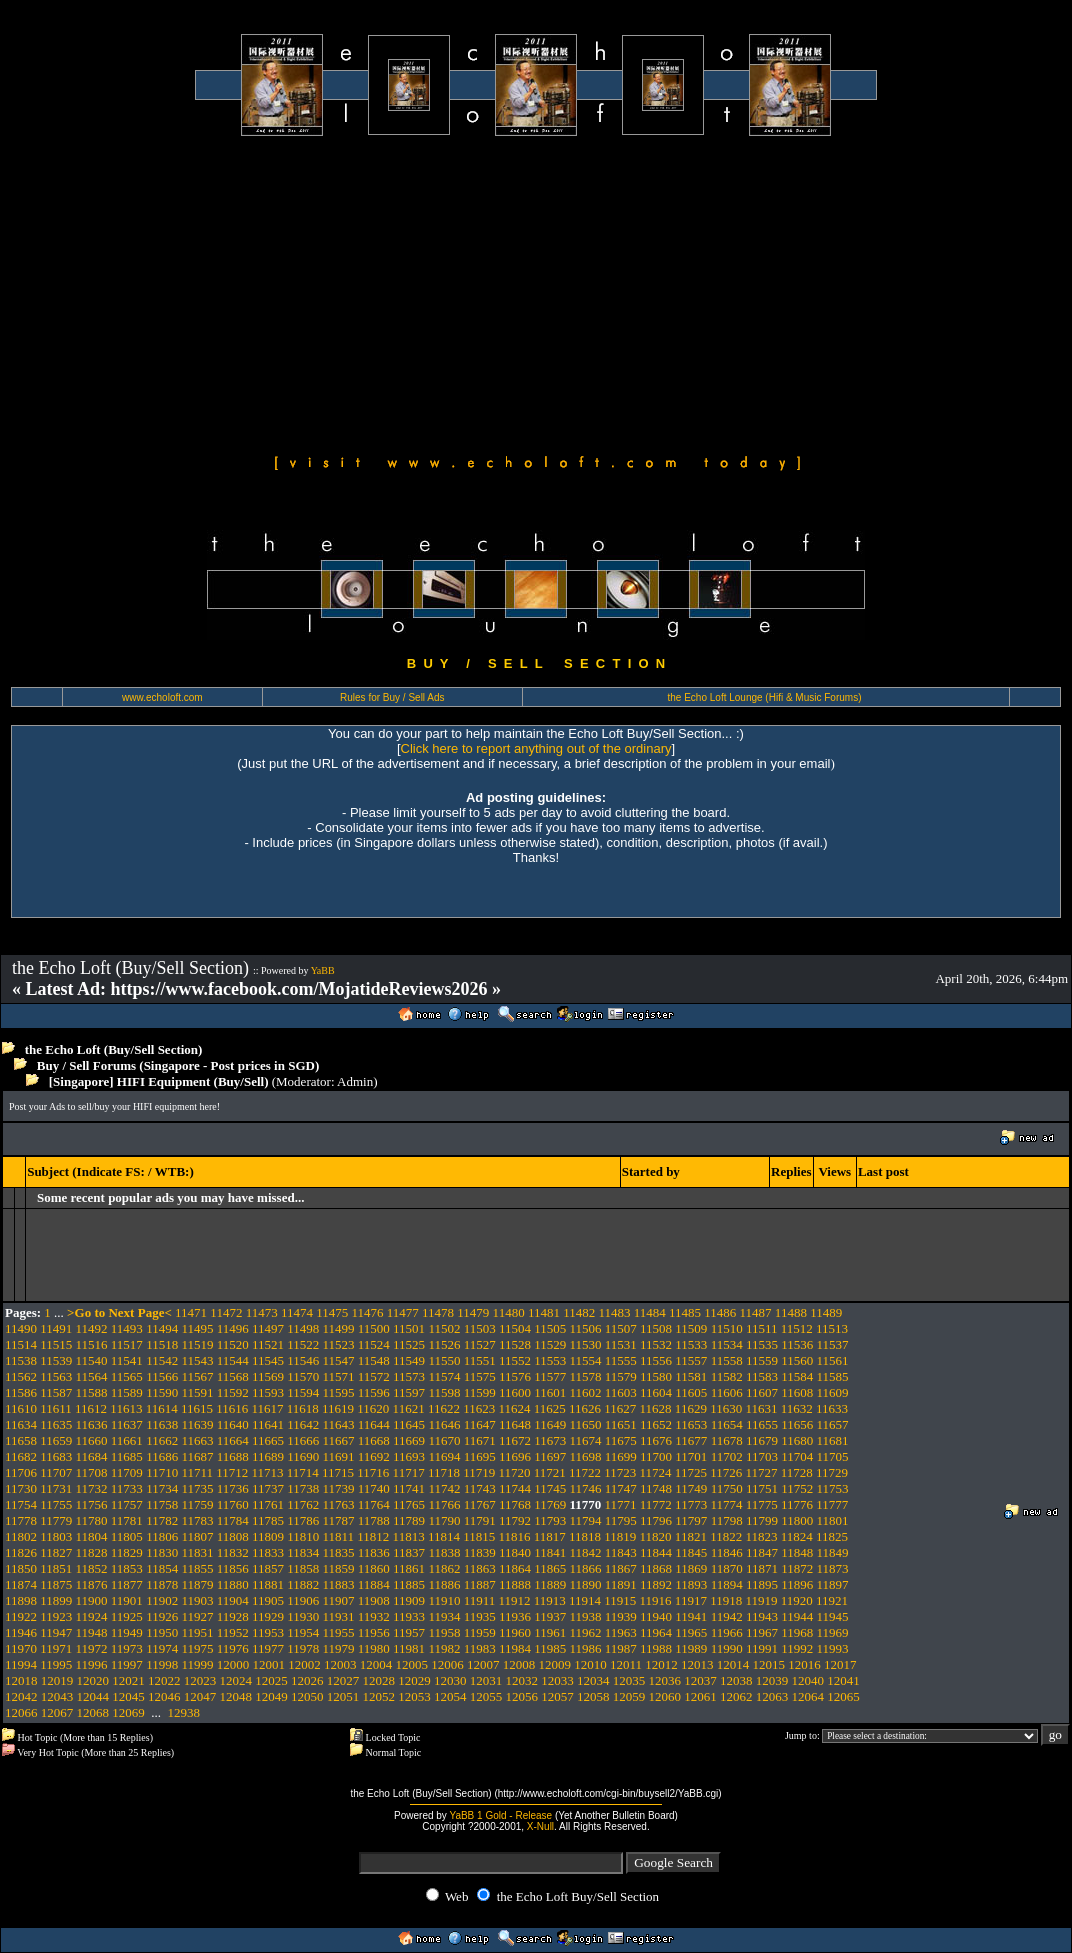 Image resolution: width=1072 pixels, height=1953 pixels. Describe the element at coordinates (797, 1472) in the screenshot. I see `11728` at that location.